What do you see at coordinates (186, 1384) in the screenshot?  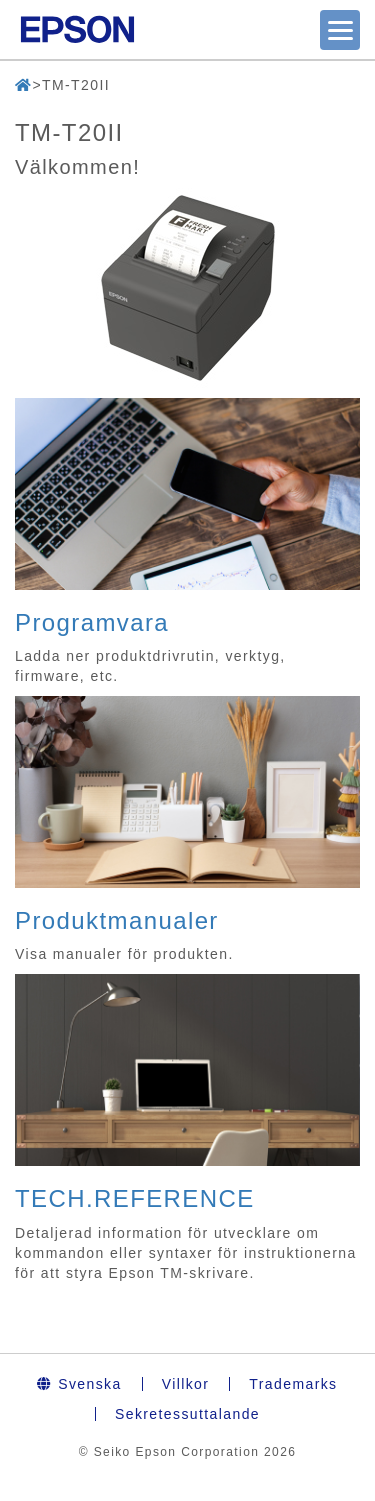 I see `Villkor` at bounding box center [186, 1384].